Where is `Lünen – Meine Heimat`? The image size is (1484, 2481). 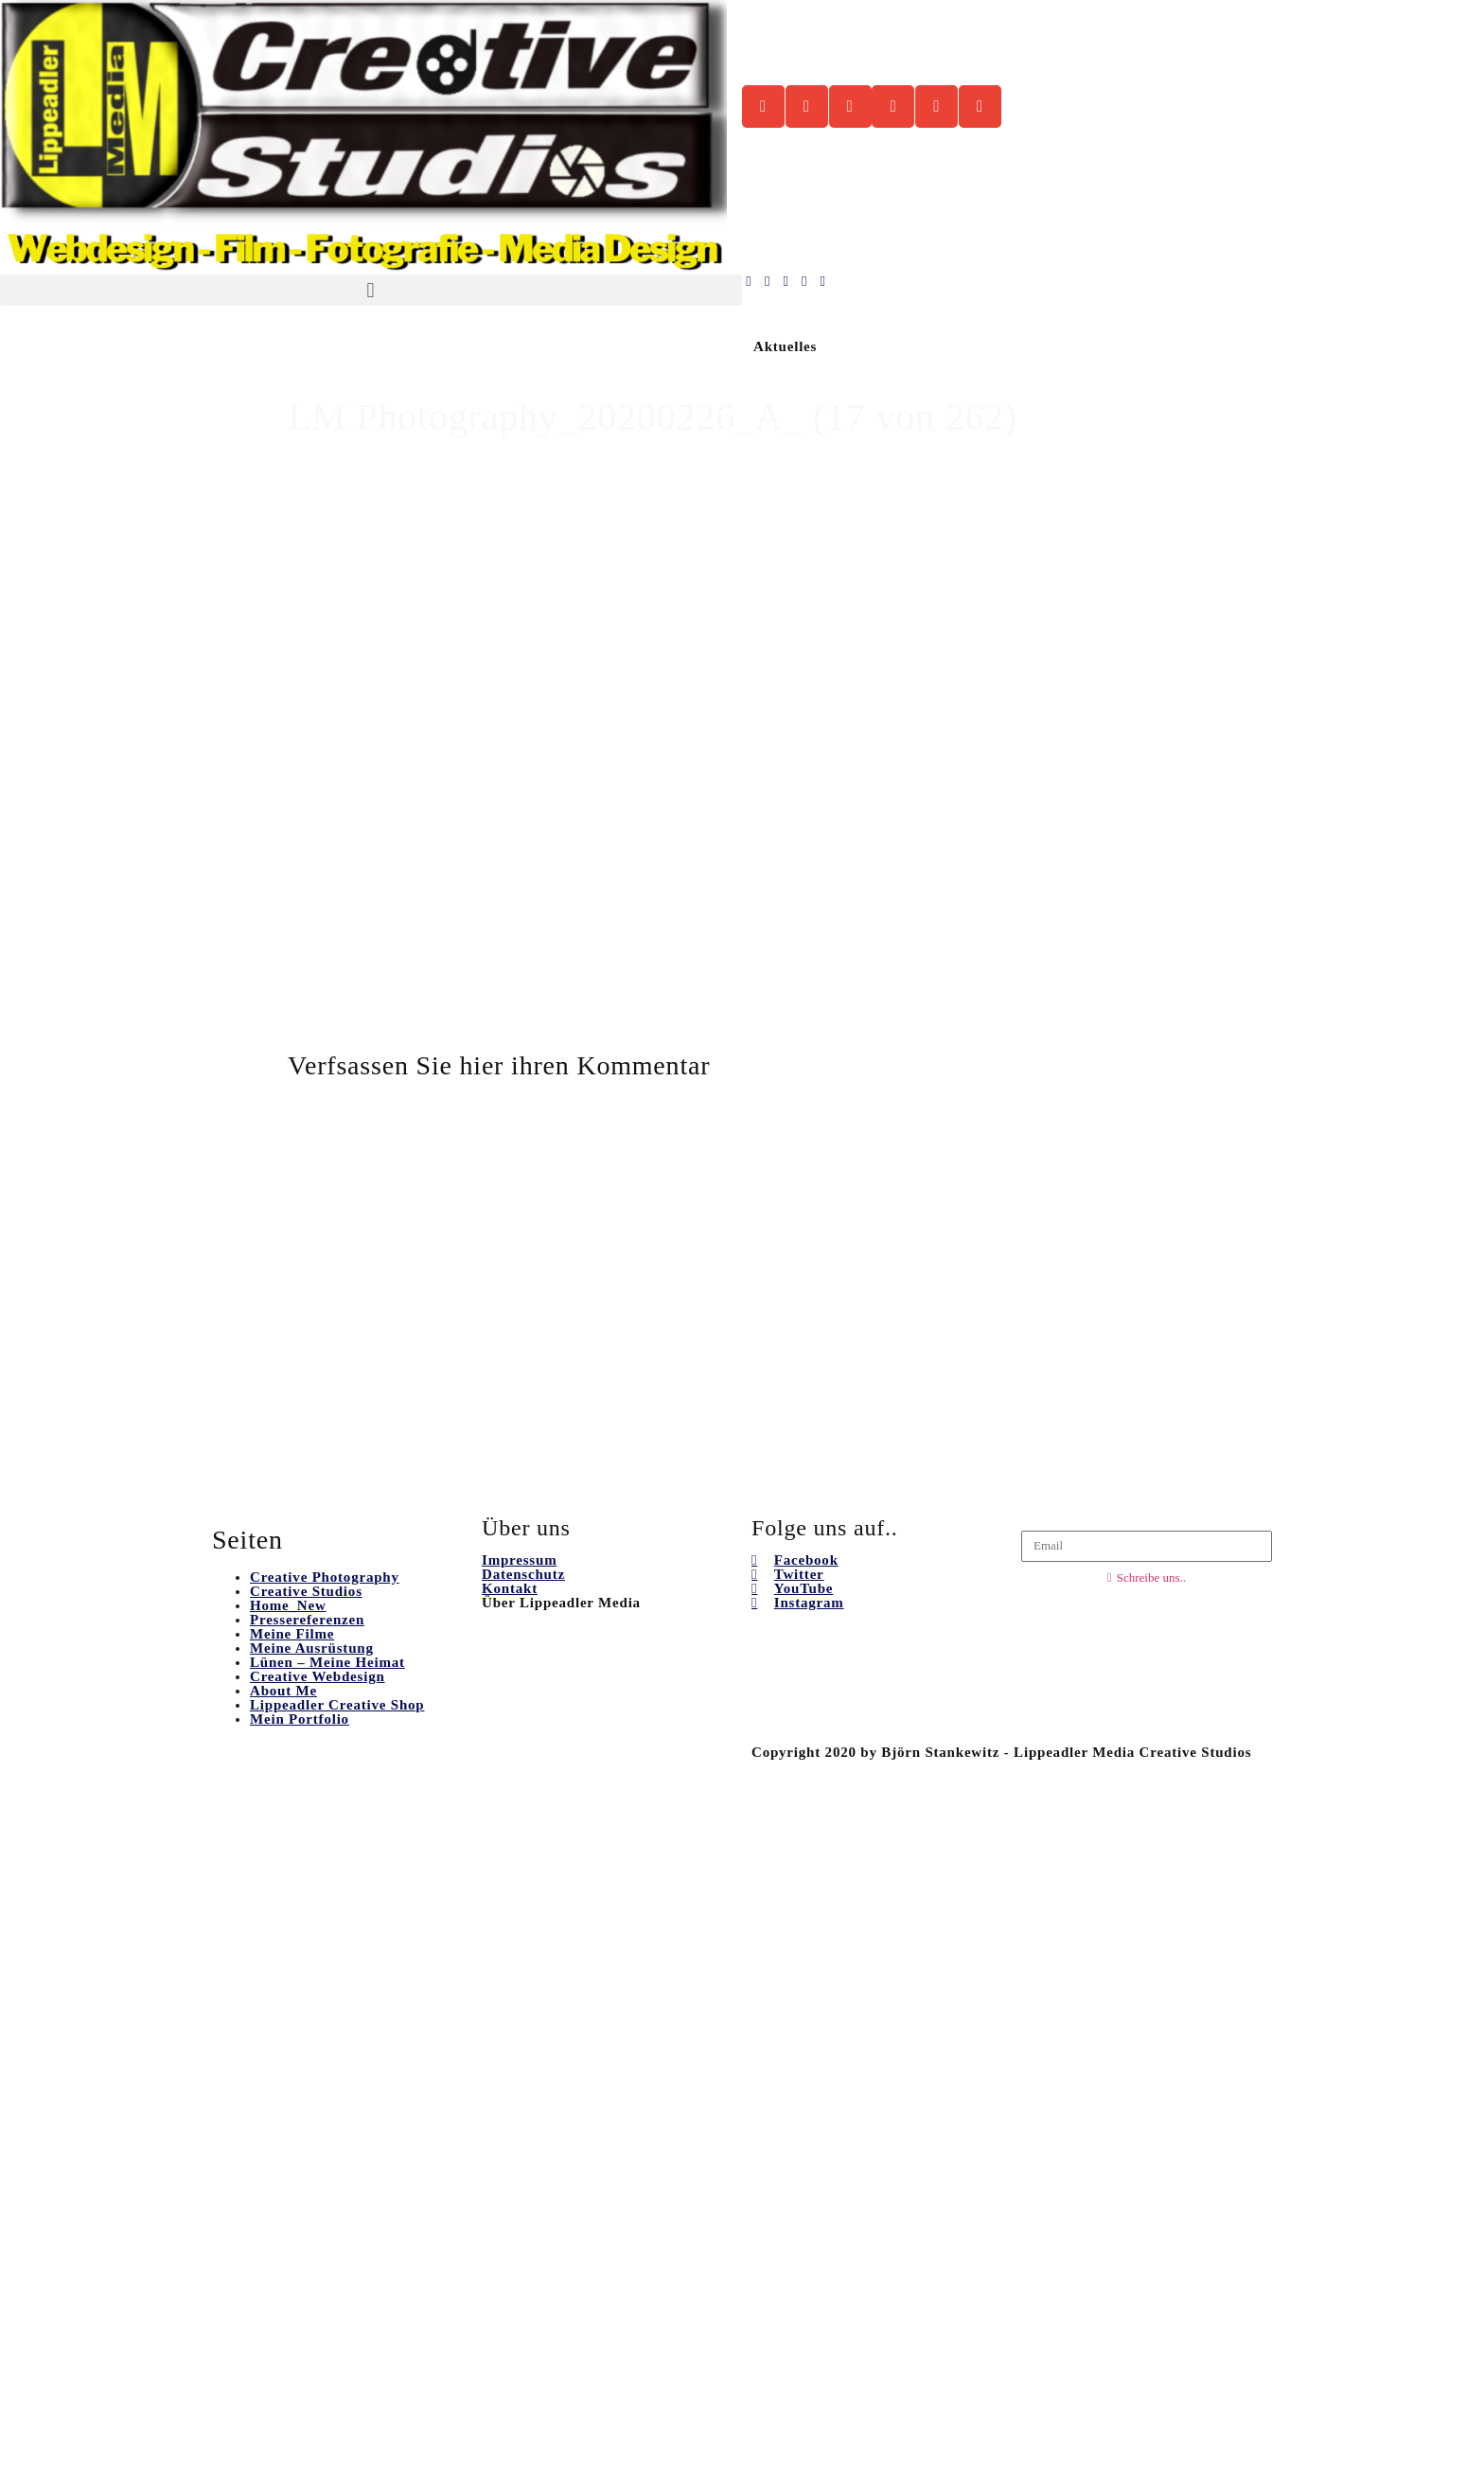 Lünen – Meine Heimat is located at coordinates (327, 1662).